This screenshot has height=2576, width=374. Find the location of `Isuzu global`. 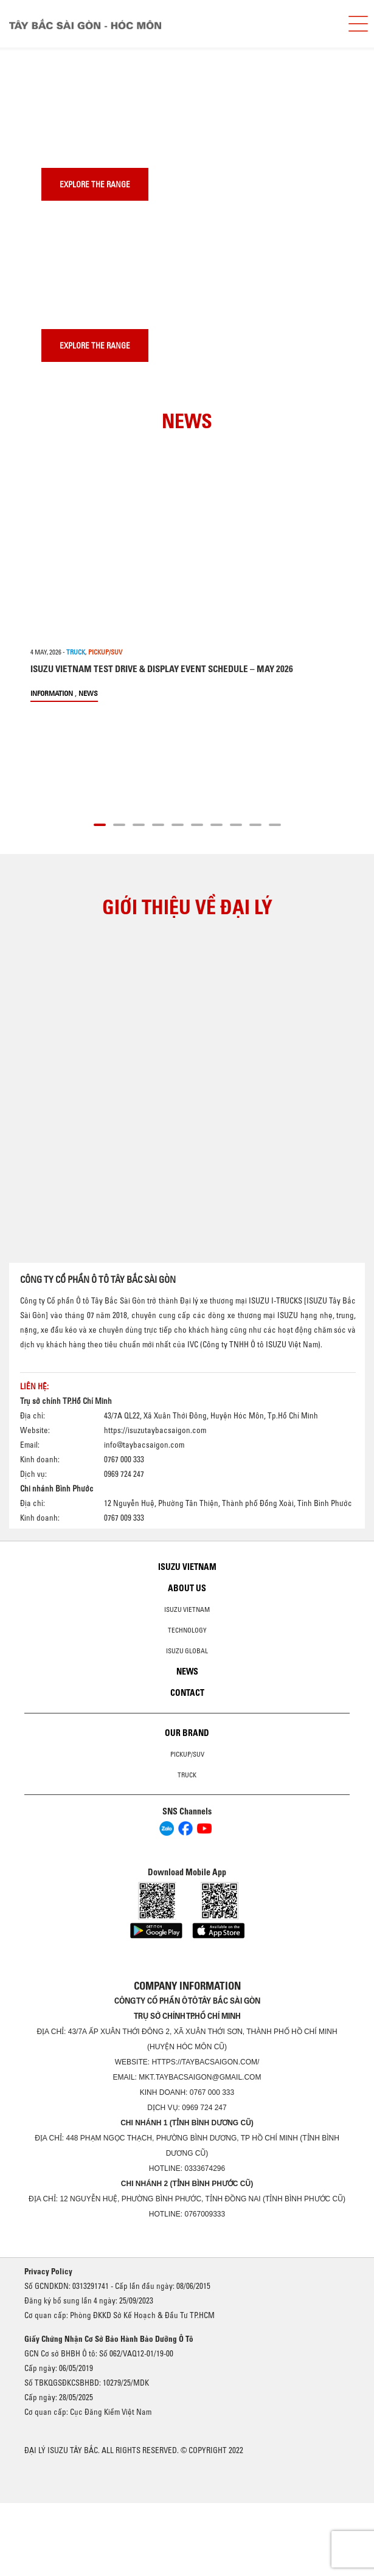

Isuzu global is located at coordinates (187, 1651).